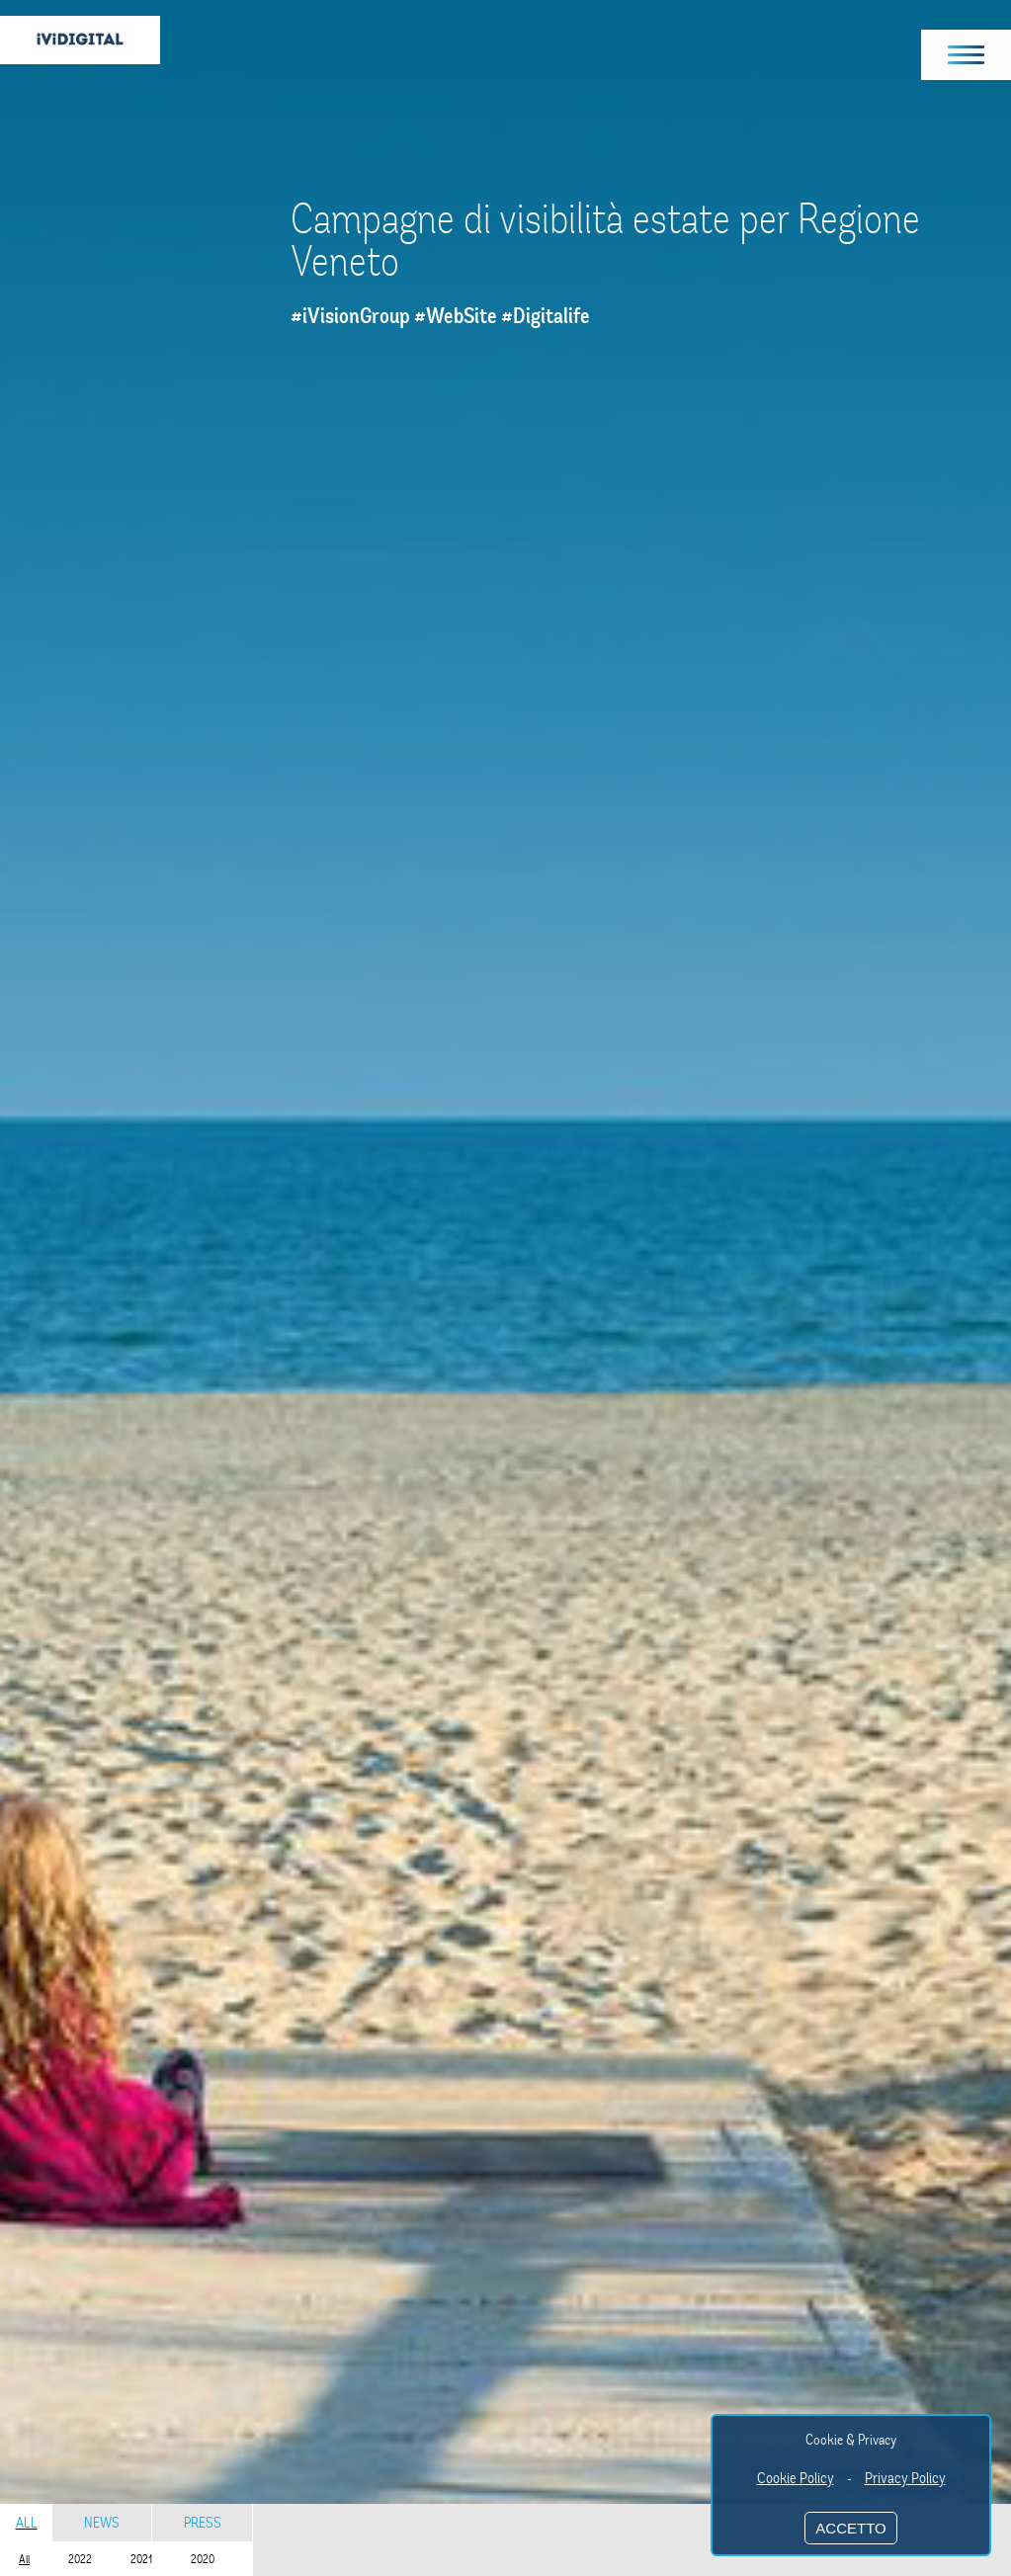  I want to click on Cookie Policy, so click(795, 2477).